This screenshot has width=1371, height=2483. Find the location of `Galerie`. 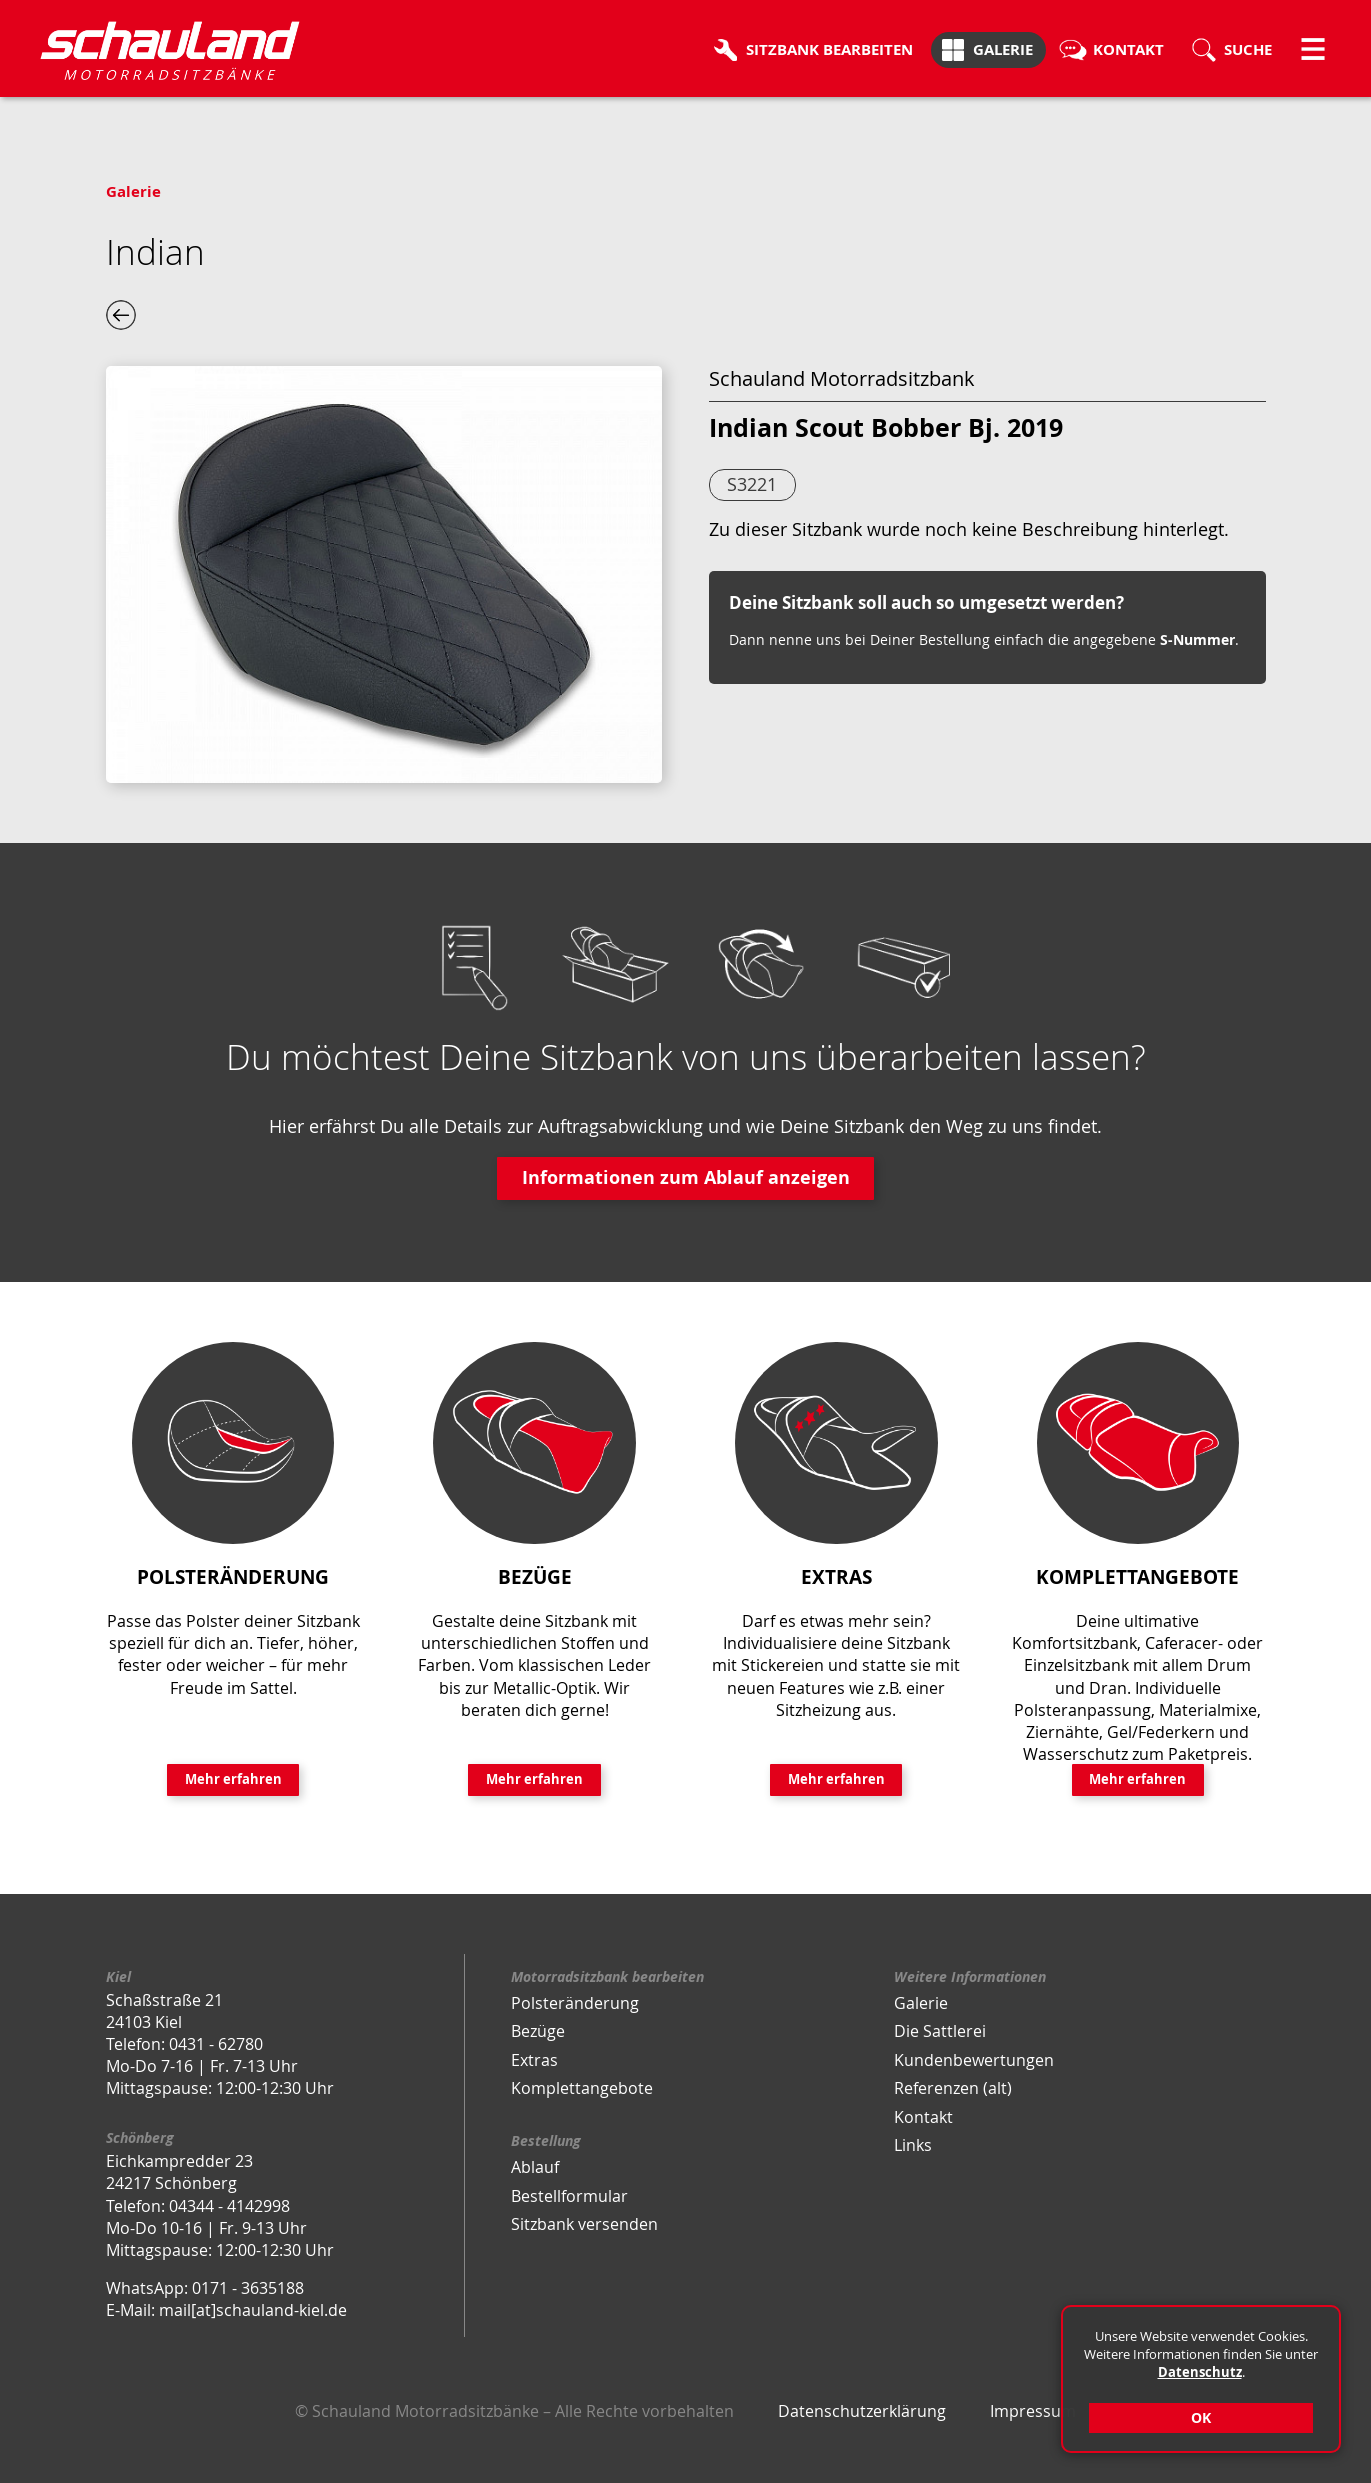

Galerie is located at coordinates (133, 191).